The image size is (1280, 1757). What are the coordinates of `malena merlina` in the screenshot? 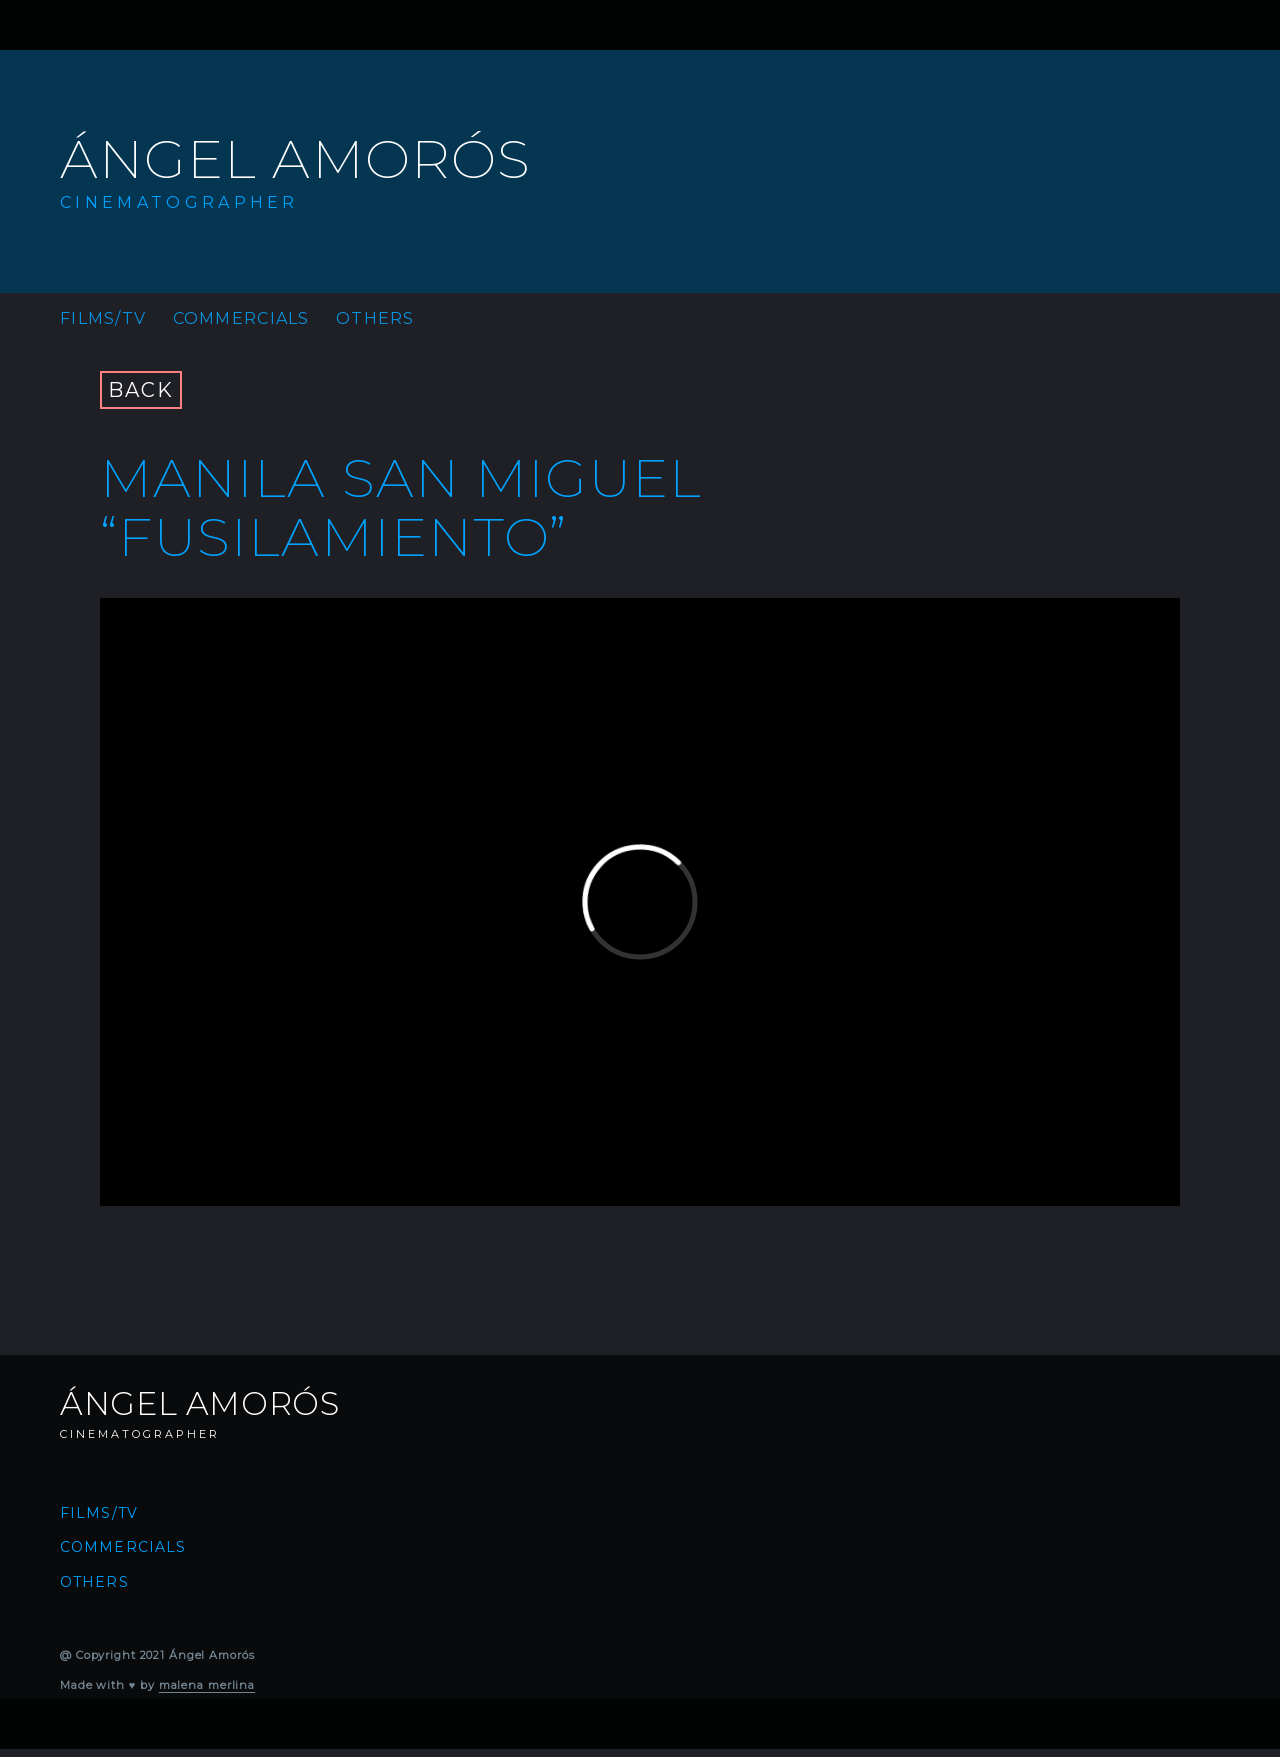 It's located at (207, 1685).